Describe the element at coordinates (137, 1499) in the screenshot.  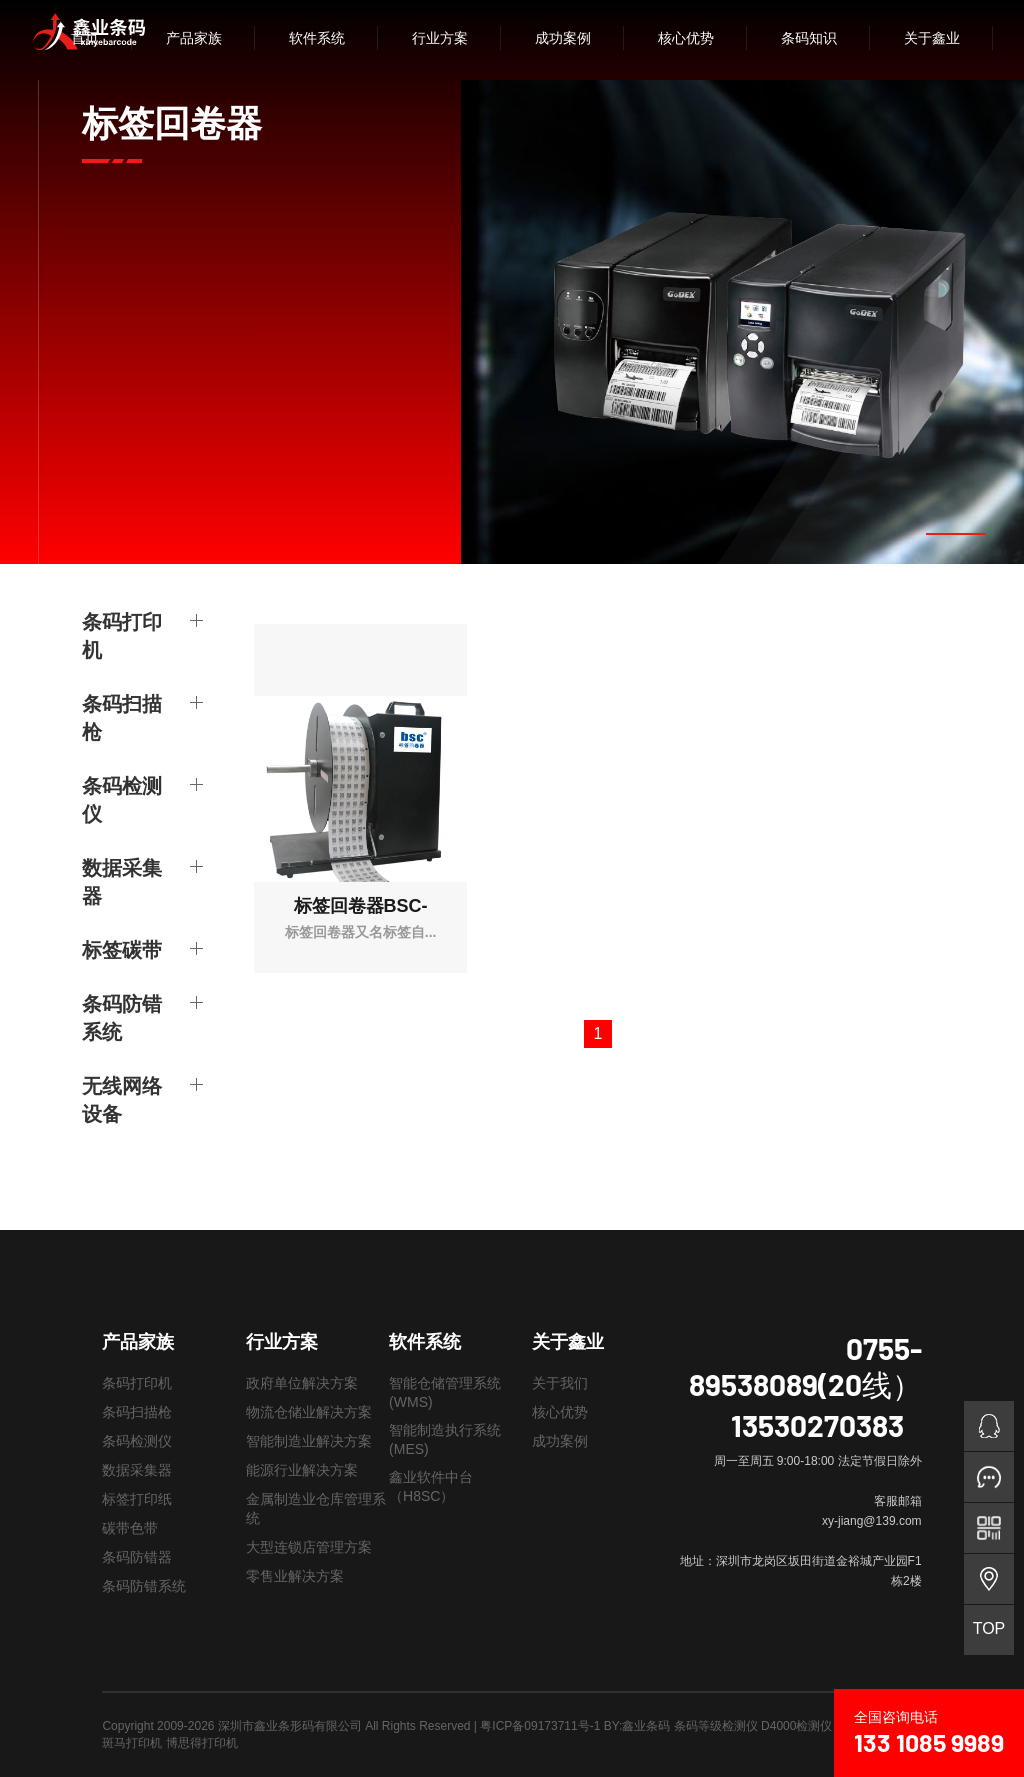
I see `标签打印纸` at that location.